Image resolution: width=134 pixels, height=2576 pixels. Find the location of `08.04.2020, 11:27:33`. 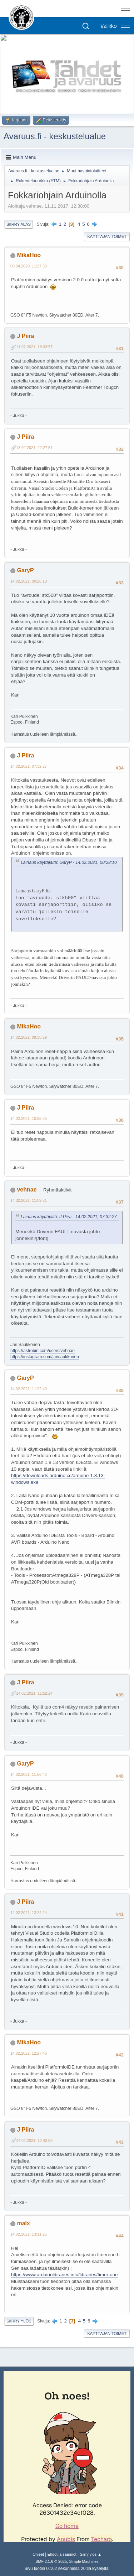

08.04.2020, 11:27:33 is located at coordinates (28, 266).